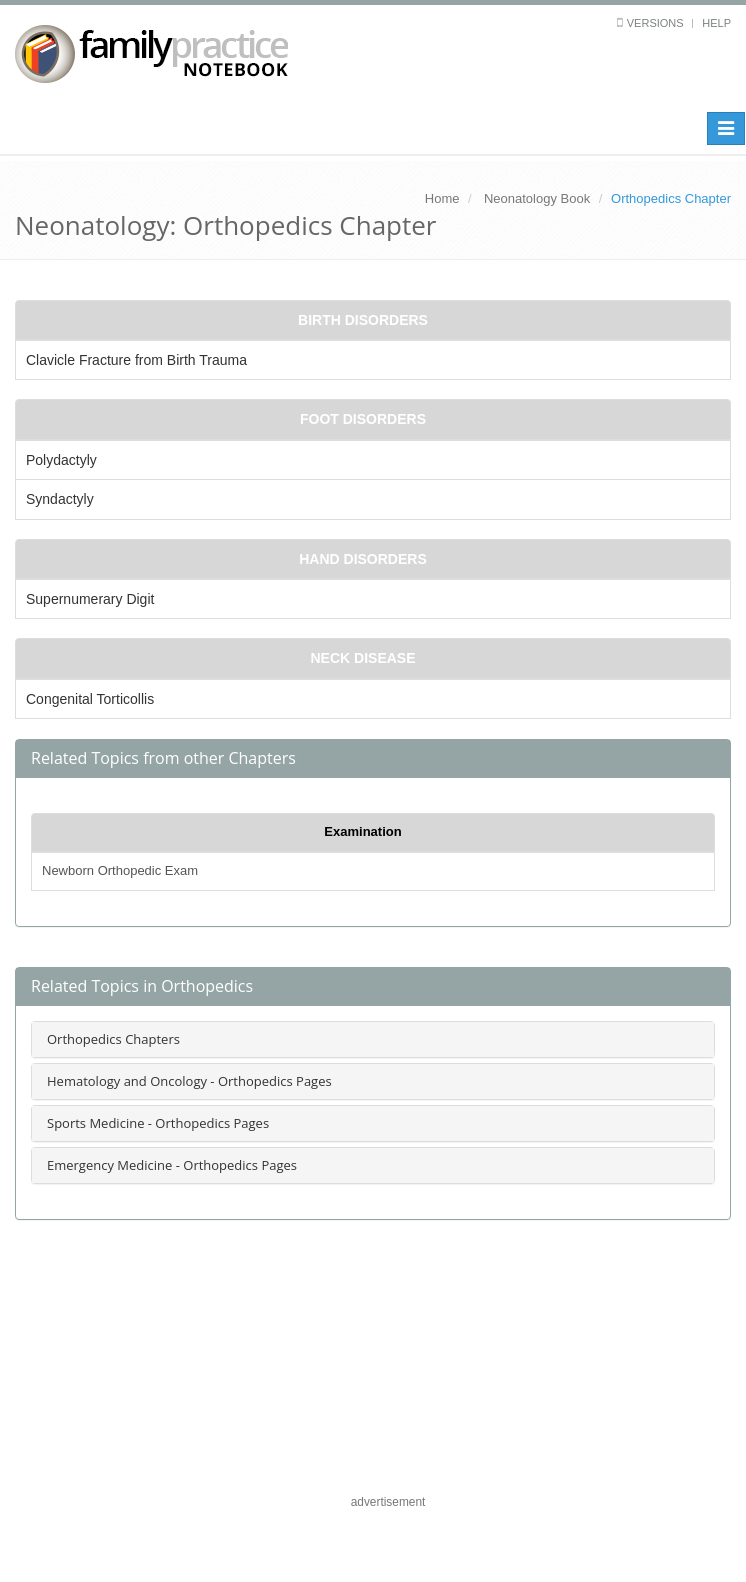  Describe the element at coordinates (716, 23) in the screenshot. I see `Help` at that location.